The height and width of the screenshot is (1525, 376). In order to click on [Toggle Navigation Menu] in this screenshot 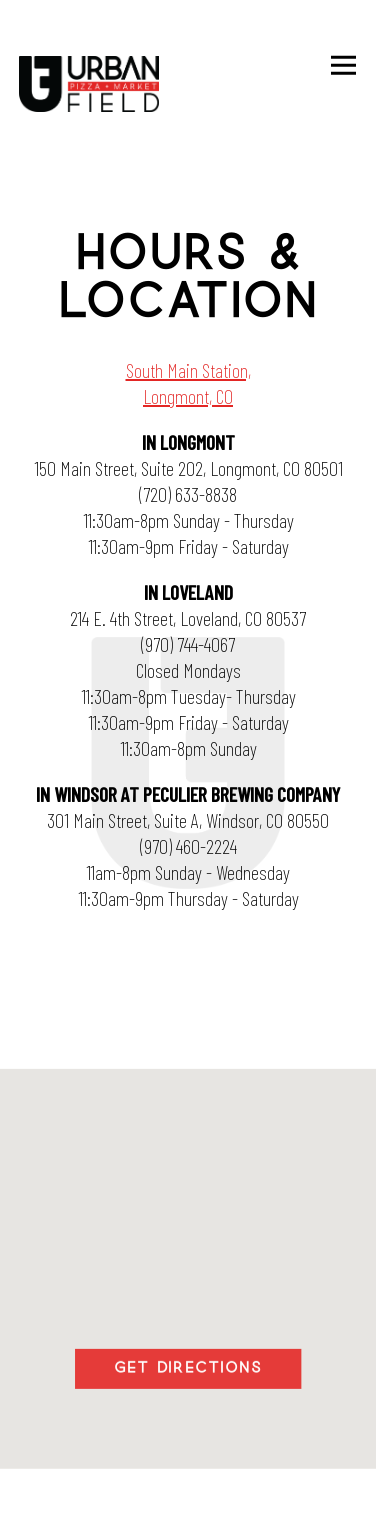, I will do `click(344, 65)`.